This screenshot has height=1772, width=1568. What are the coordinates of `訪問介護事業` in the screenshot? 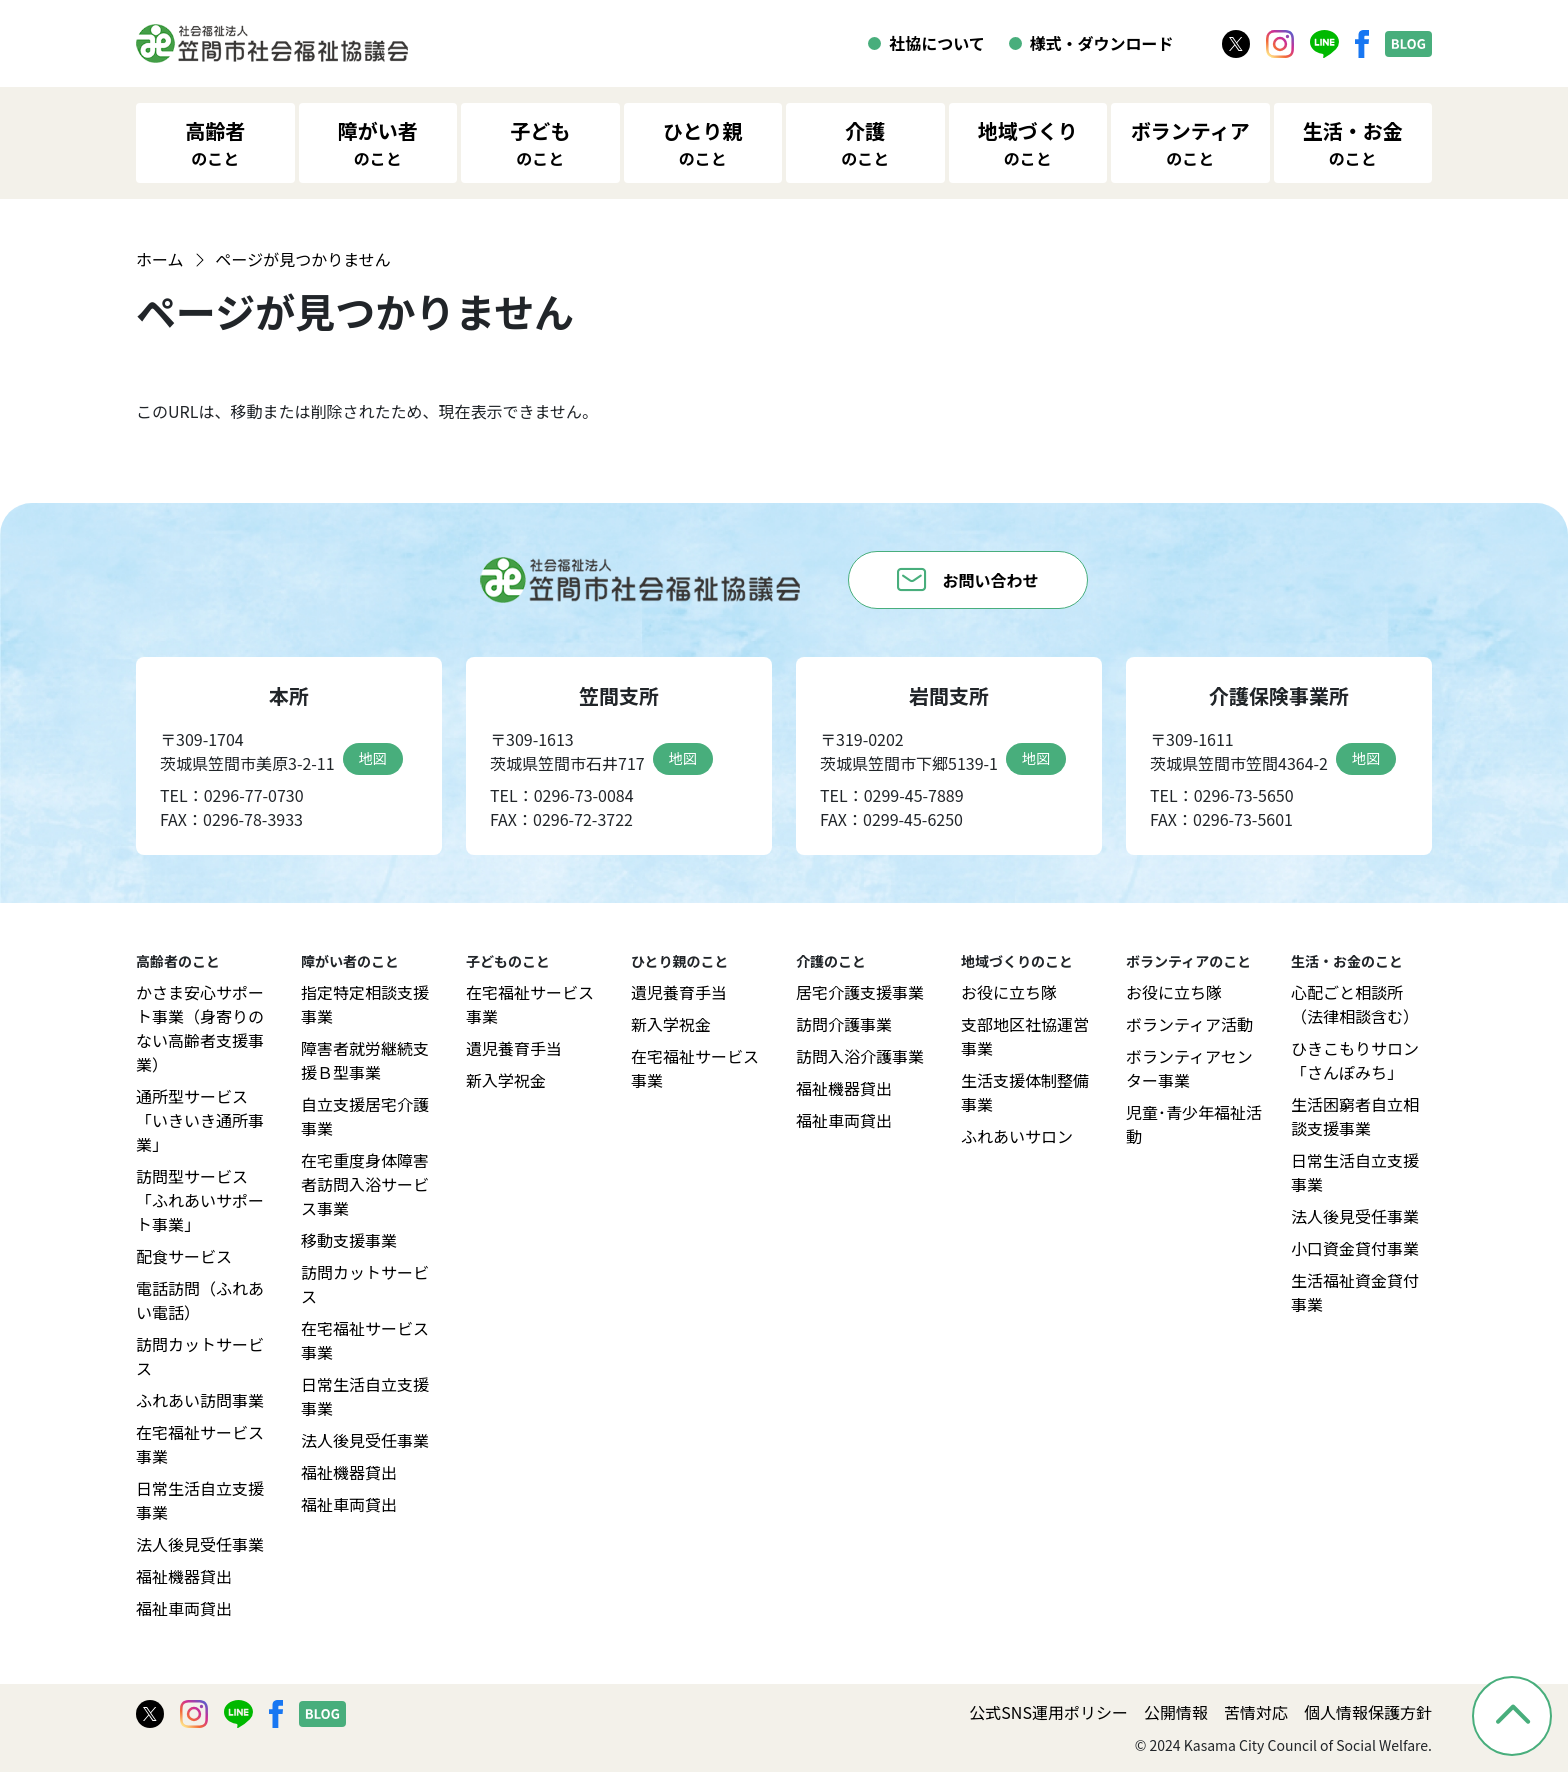 It's located at (844, 1024).